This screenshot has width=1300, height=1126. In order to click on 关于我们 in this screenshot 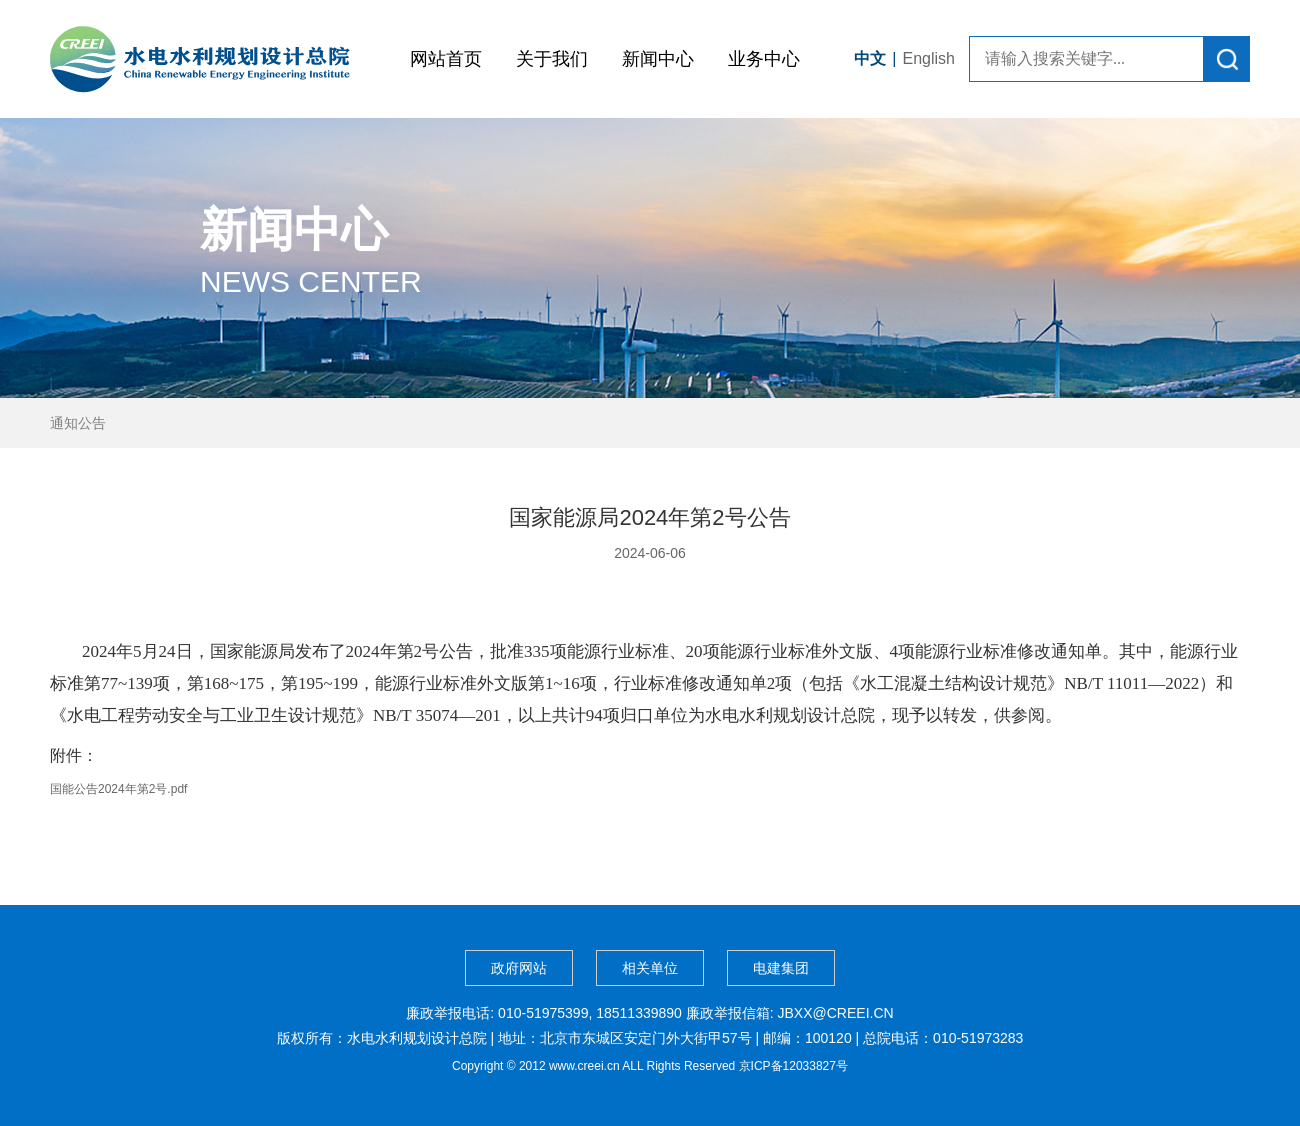, I will do `click(552, 59)`.